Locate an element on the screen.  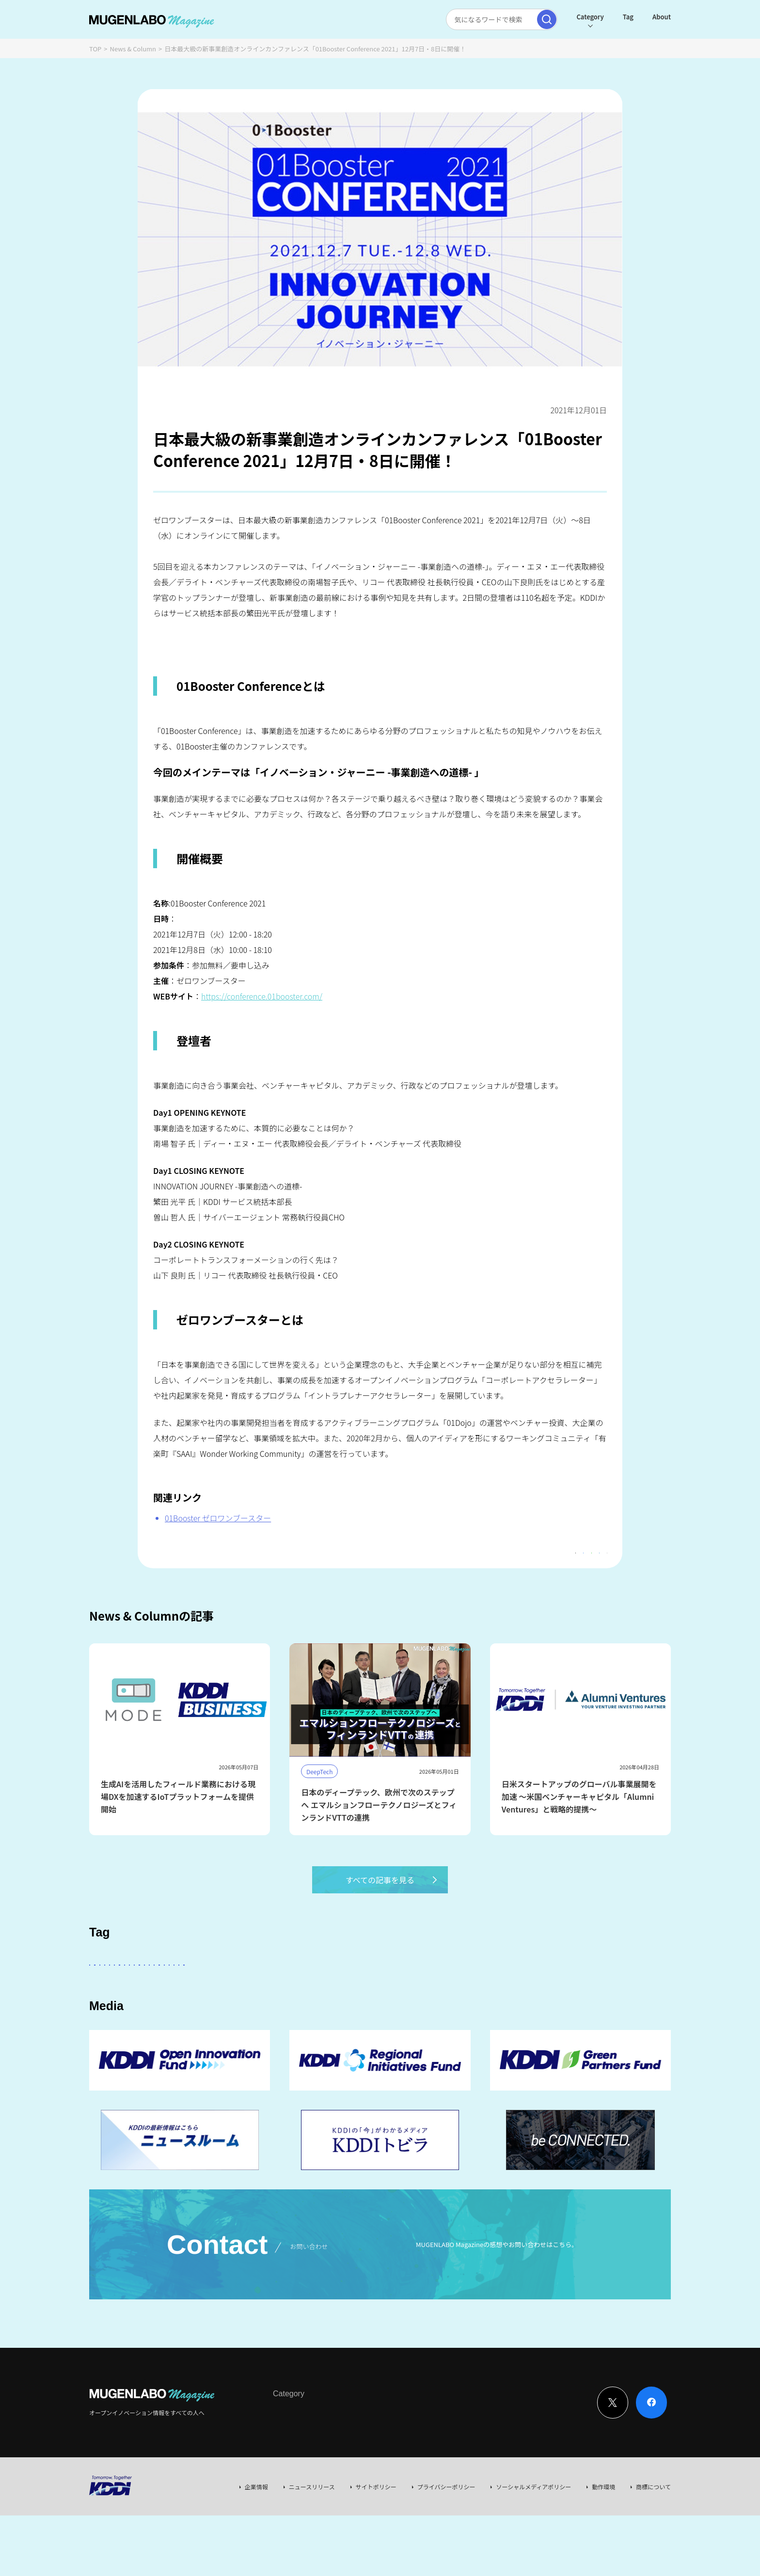
Category is located at coordinates (589, 16).